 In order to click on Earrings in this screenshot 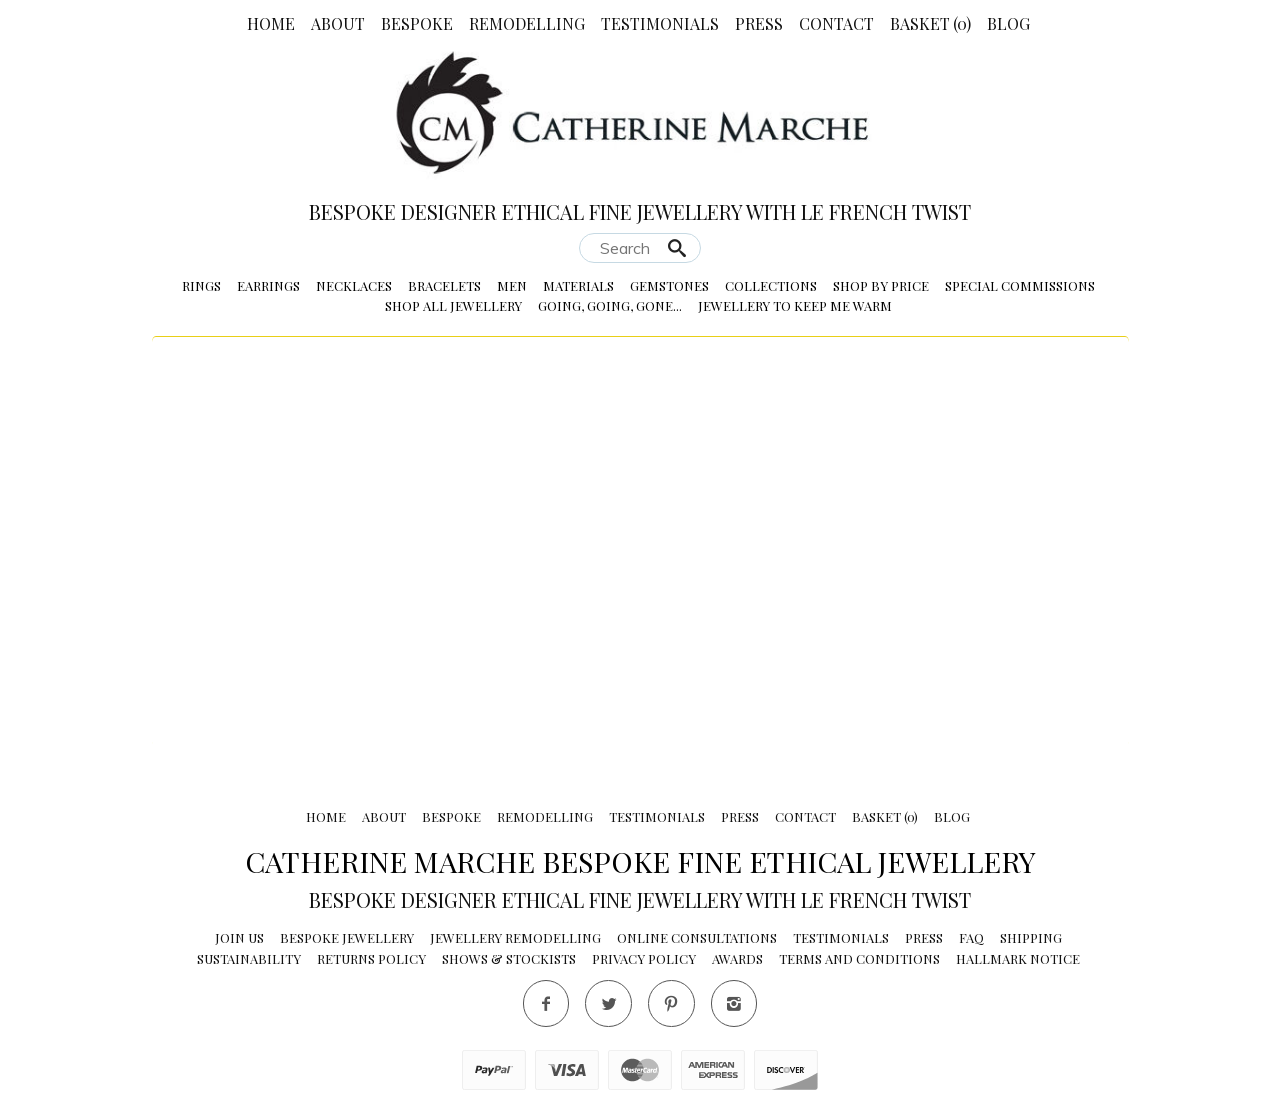, I will do `click(268, 285)`.